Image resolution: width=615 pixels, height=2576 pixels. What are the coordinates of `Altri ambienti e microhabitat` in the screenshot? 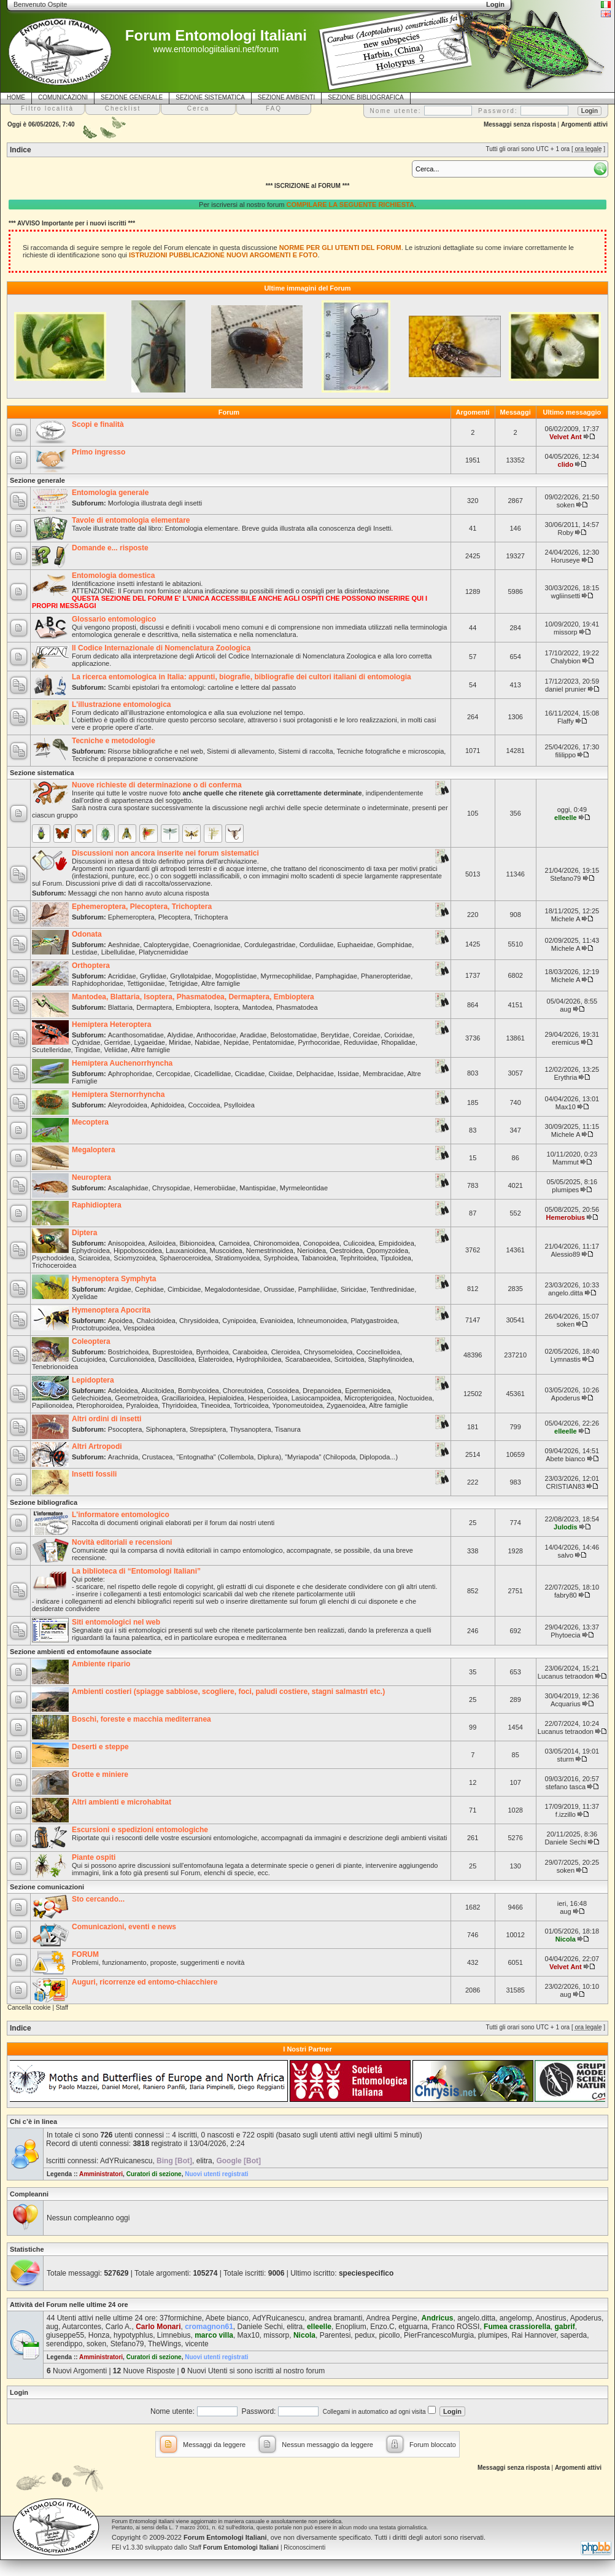 It's located at (121, 1802).